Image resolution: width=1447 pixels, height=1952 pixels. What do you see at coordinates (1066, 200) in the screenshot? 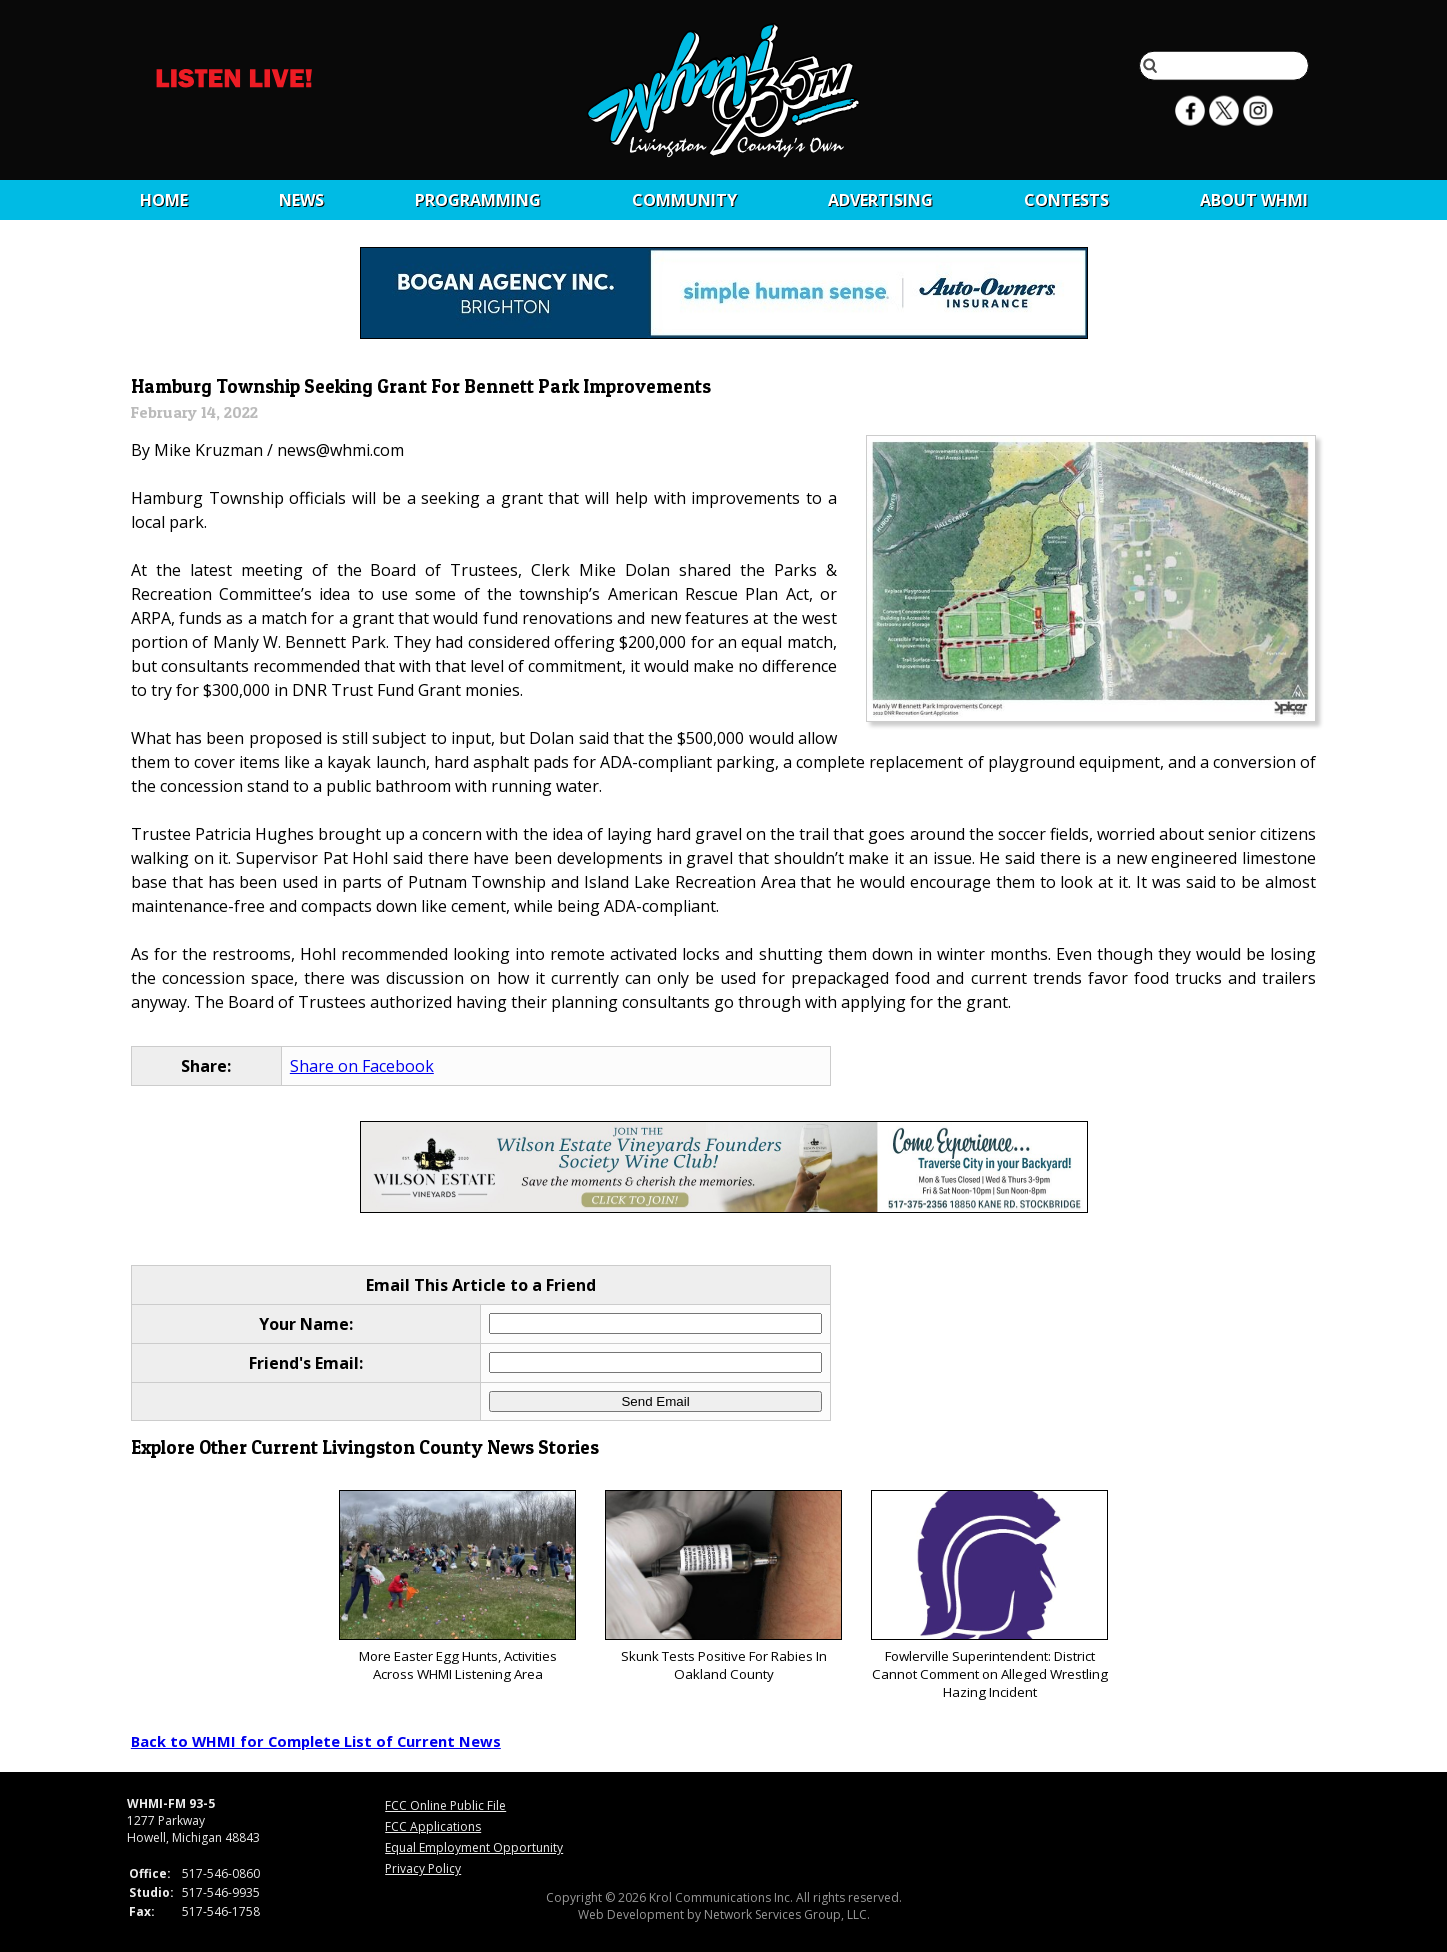
I see `CONTESTS` at bounding box center [1066, 200].